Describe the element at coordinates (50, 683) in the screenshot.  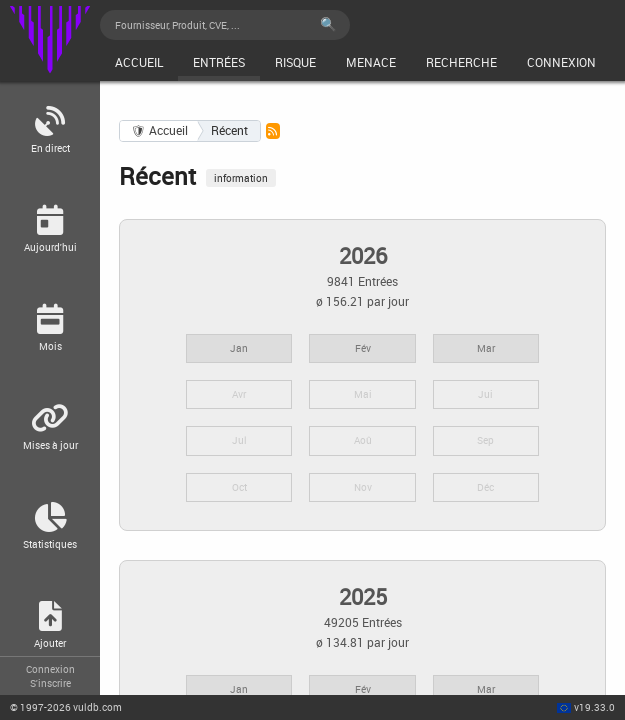
I see `S'inscrire` at that location.